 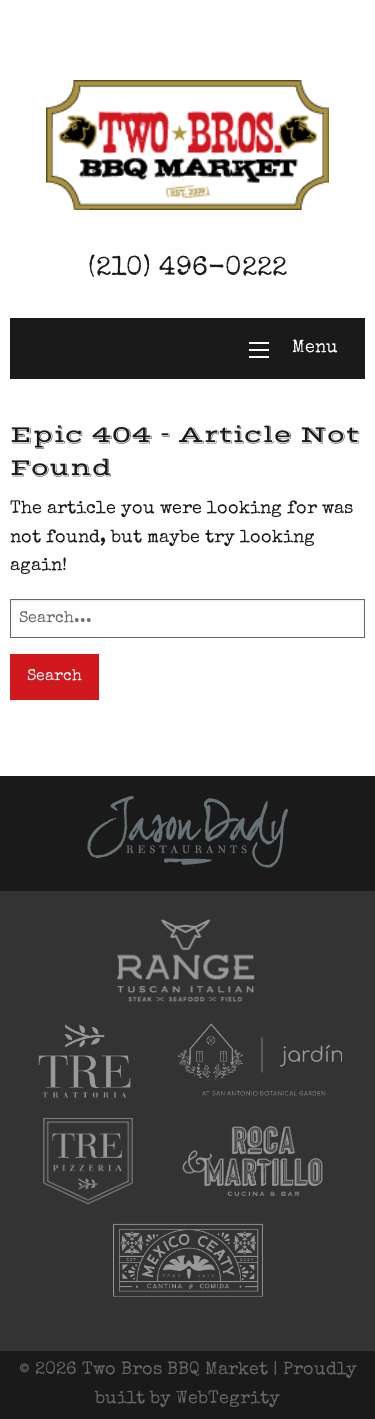 What do you see at coordinates (228, 1399) in the screenshot?
I see `WebTegrity` at bounding box center [228, 1399].